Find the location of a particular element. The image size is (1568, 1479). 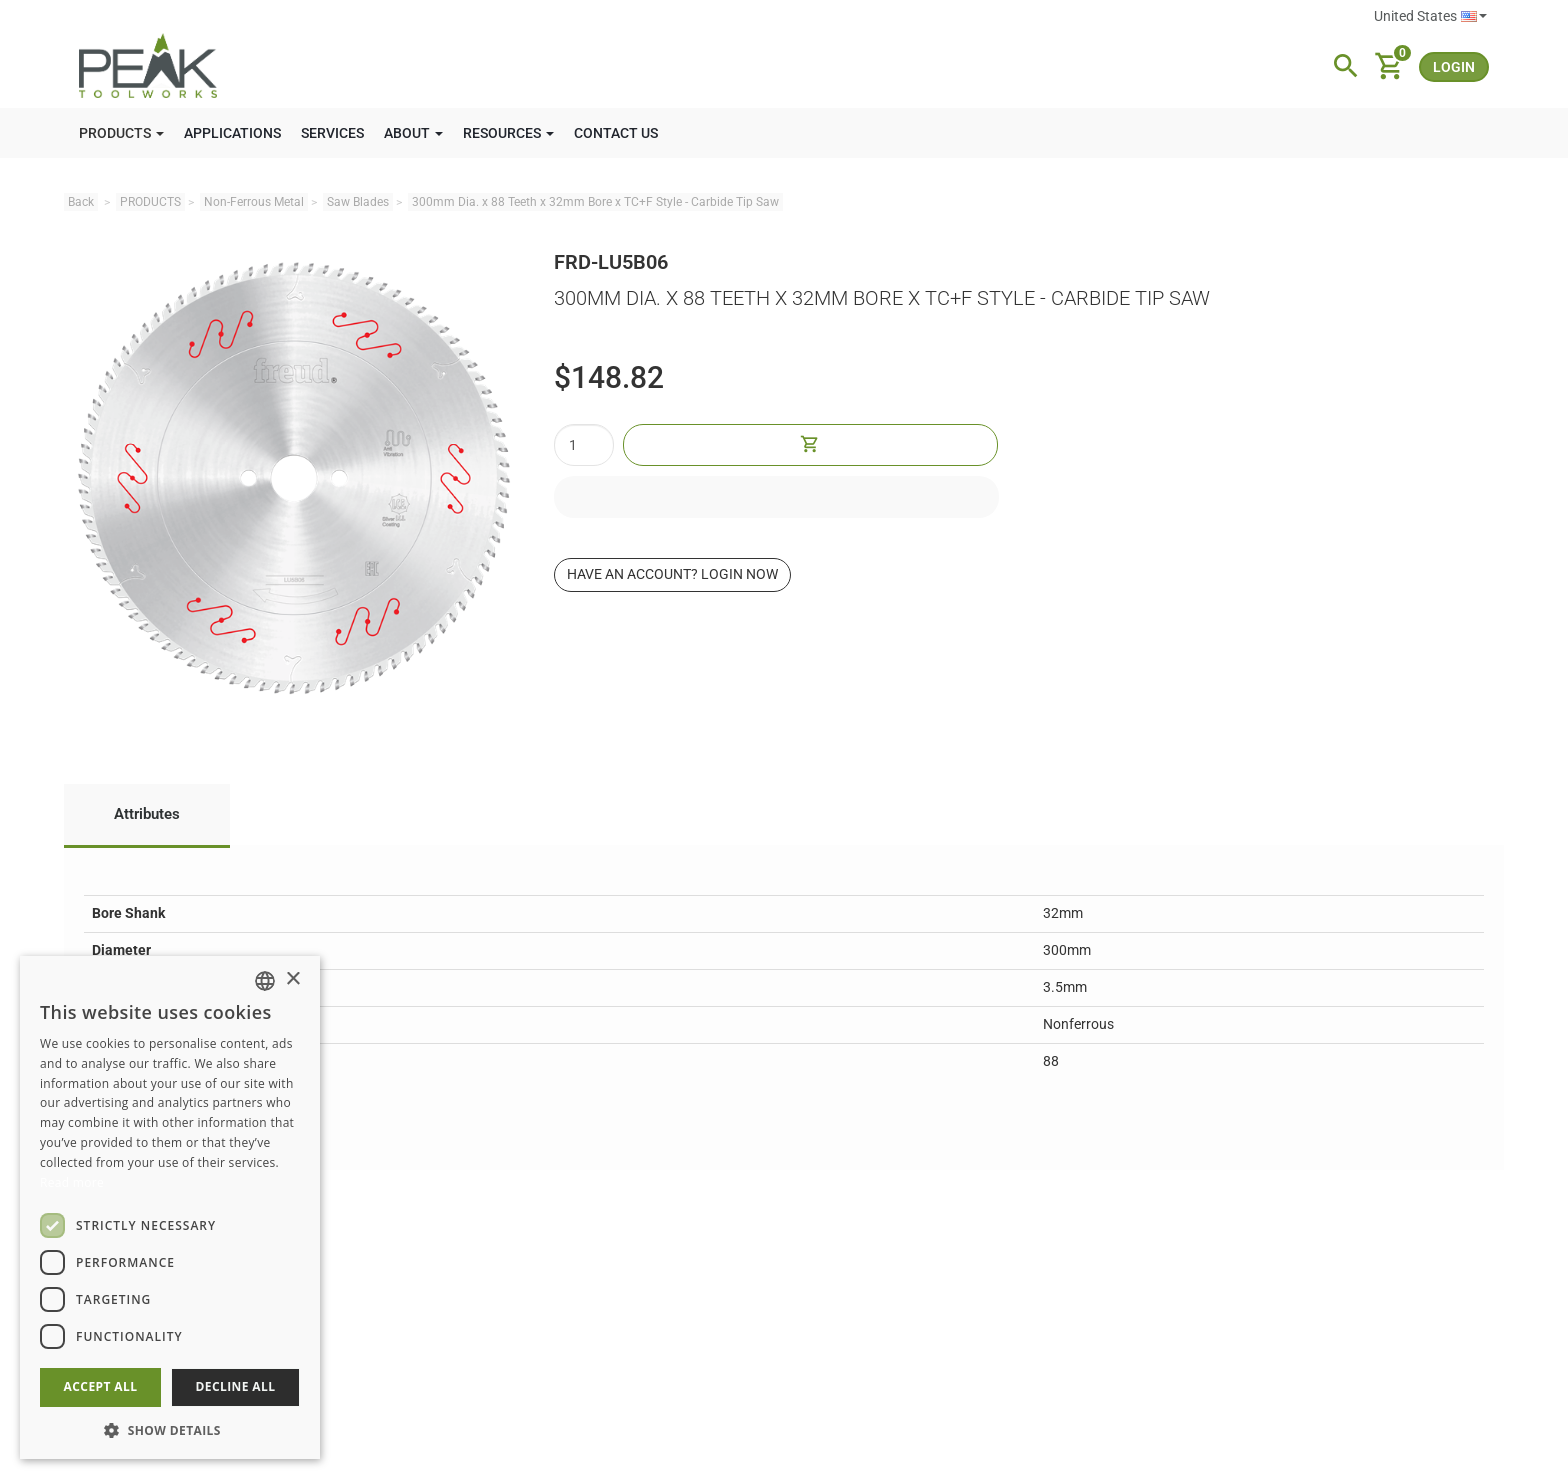

CONTACT US is located at coordinates (616, 133).